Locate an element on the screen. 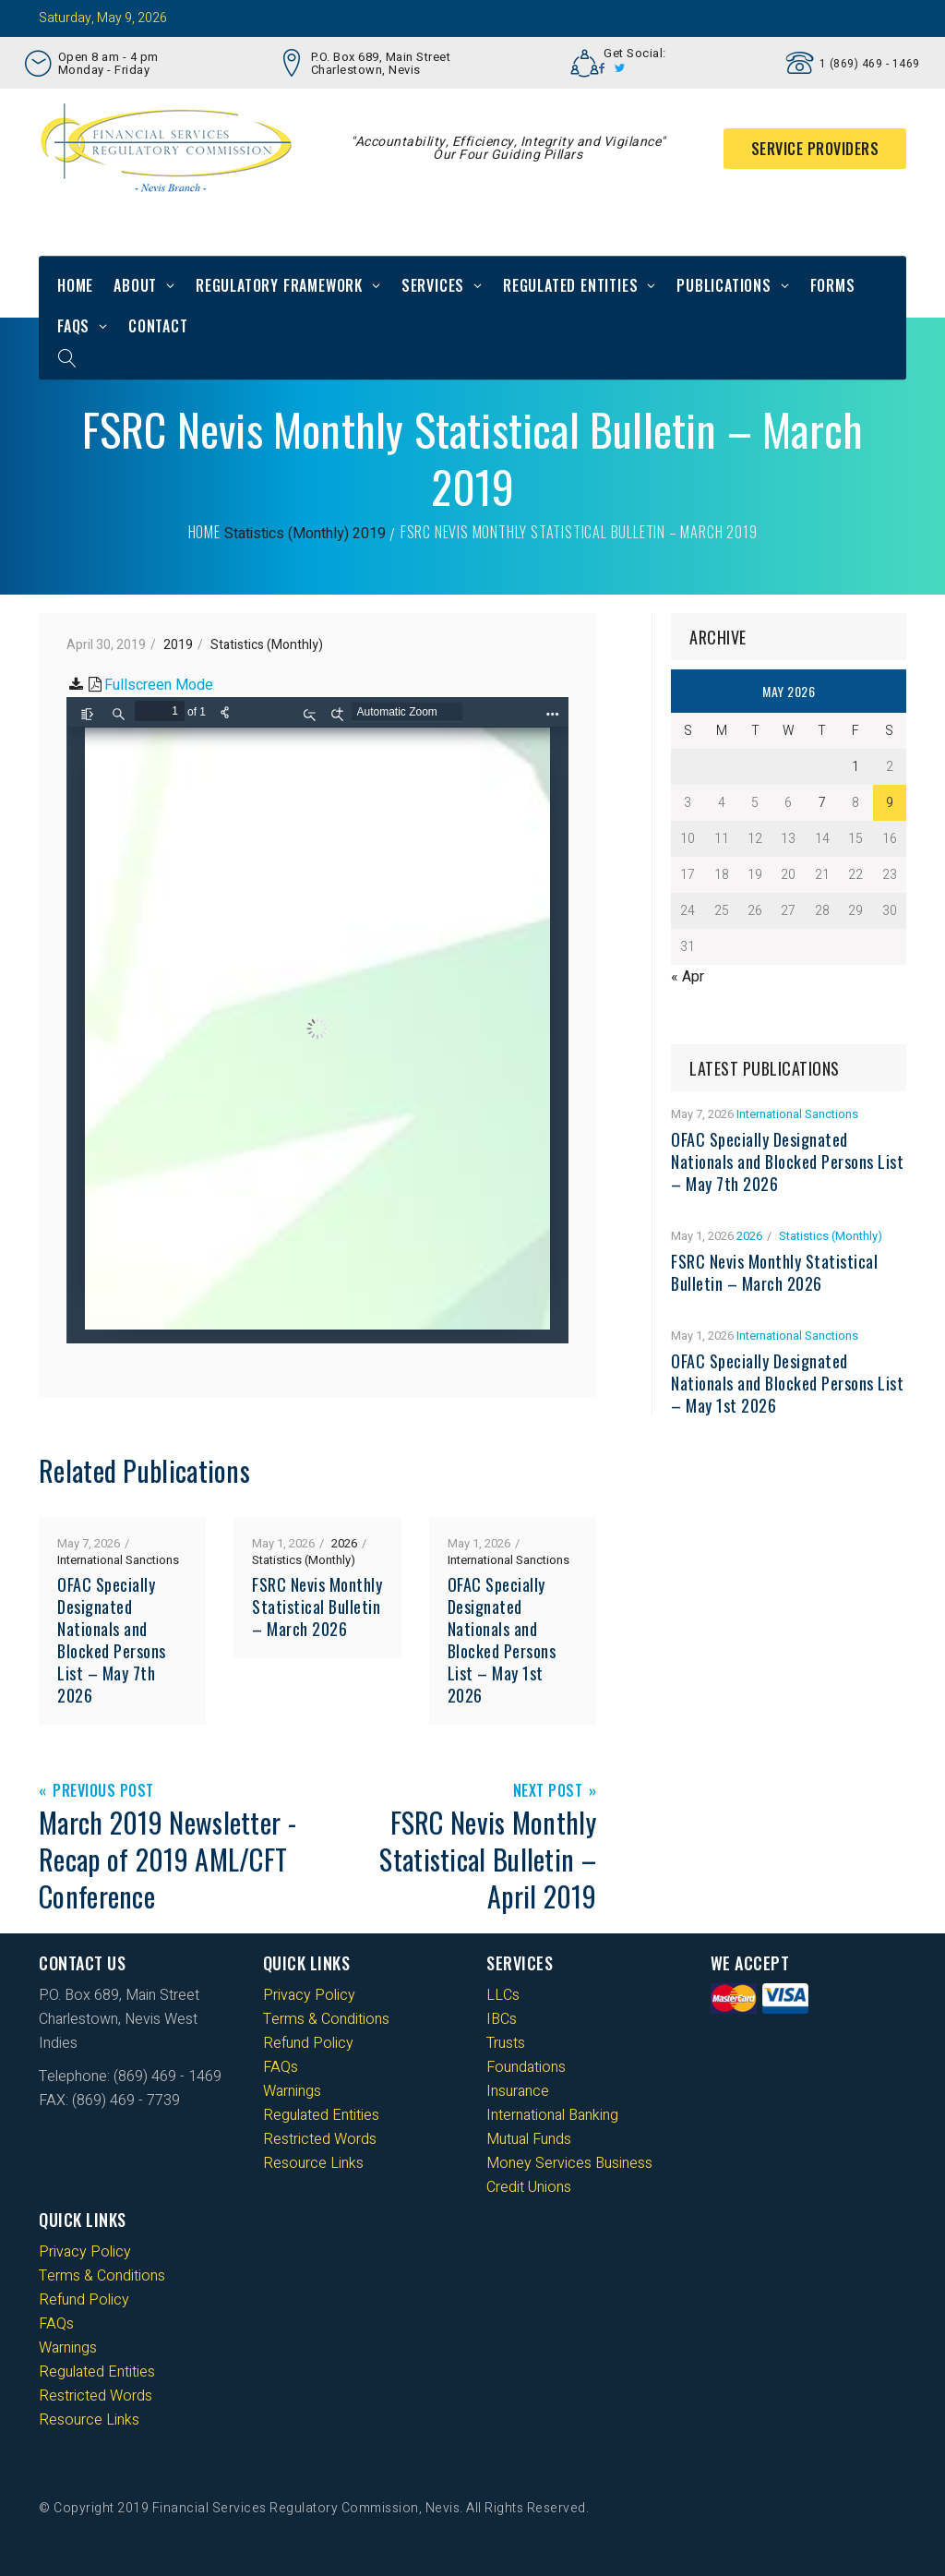 The image size is (945, 2576). Resource Links is located at coordinates (313, 2163).